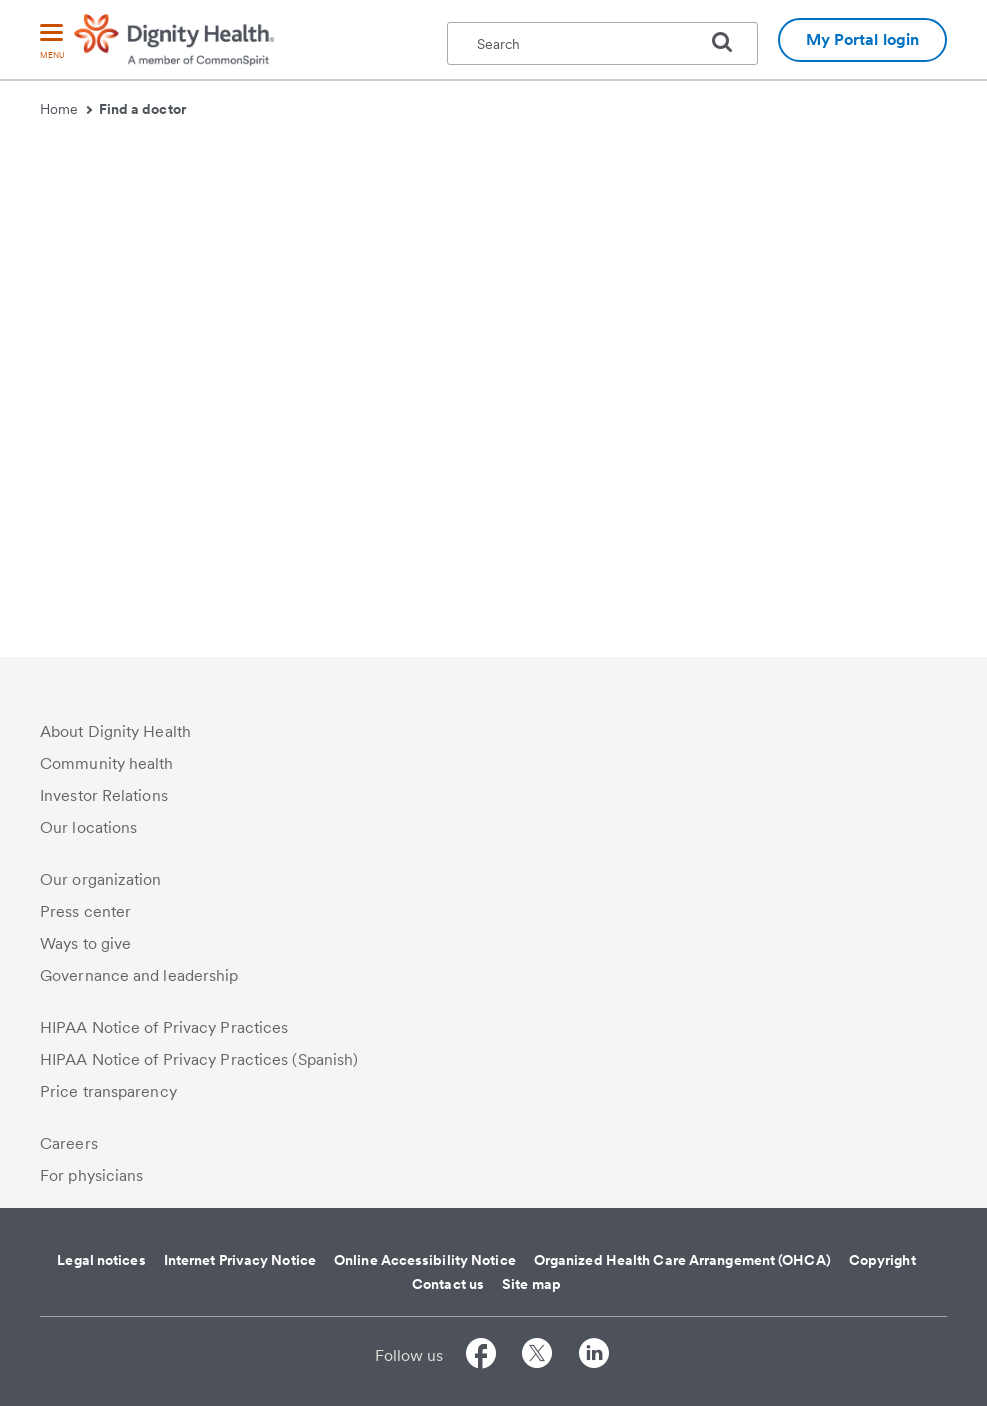 The width and height of the screenshot is (987, 1406). I want to click on Community health, so click(107, 763).